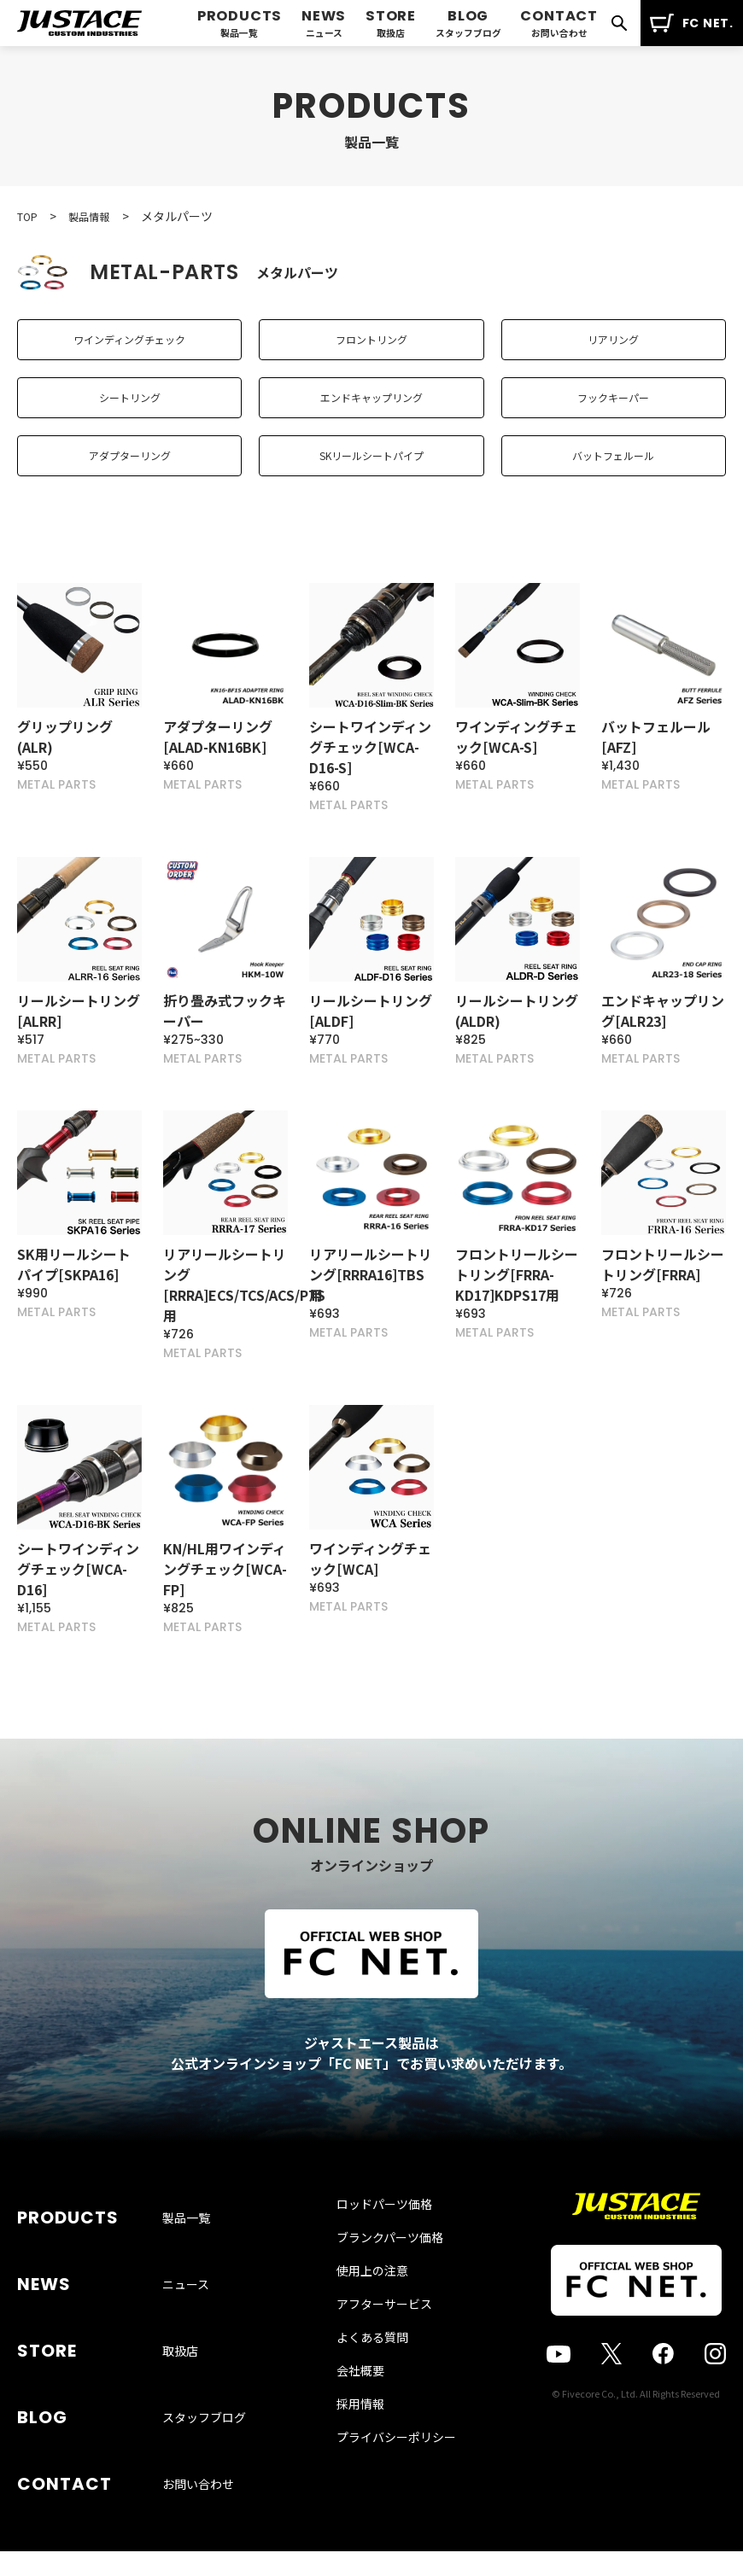  Describe the element at coordinates (186, 2291) in the screenshot. I see `製品一覧` at that location.